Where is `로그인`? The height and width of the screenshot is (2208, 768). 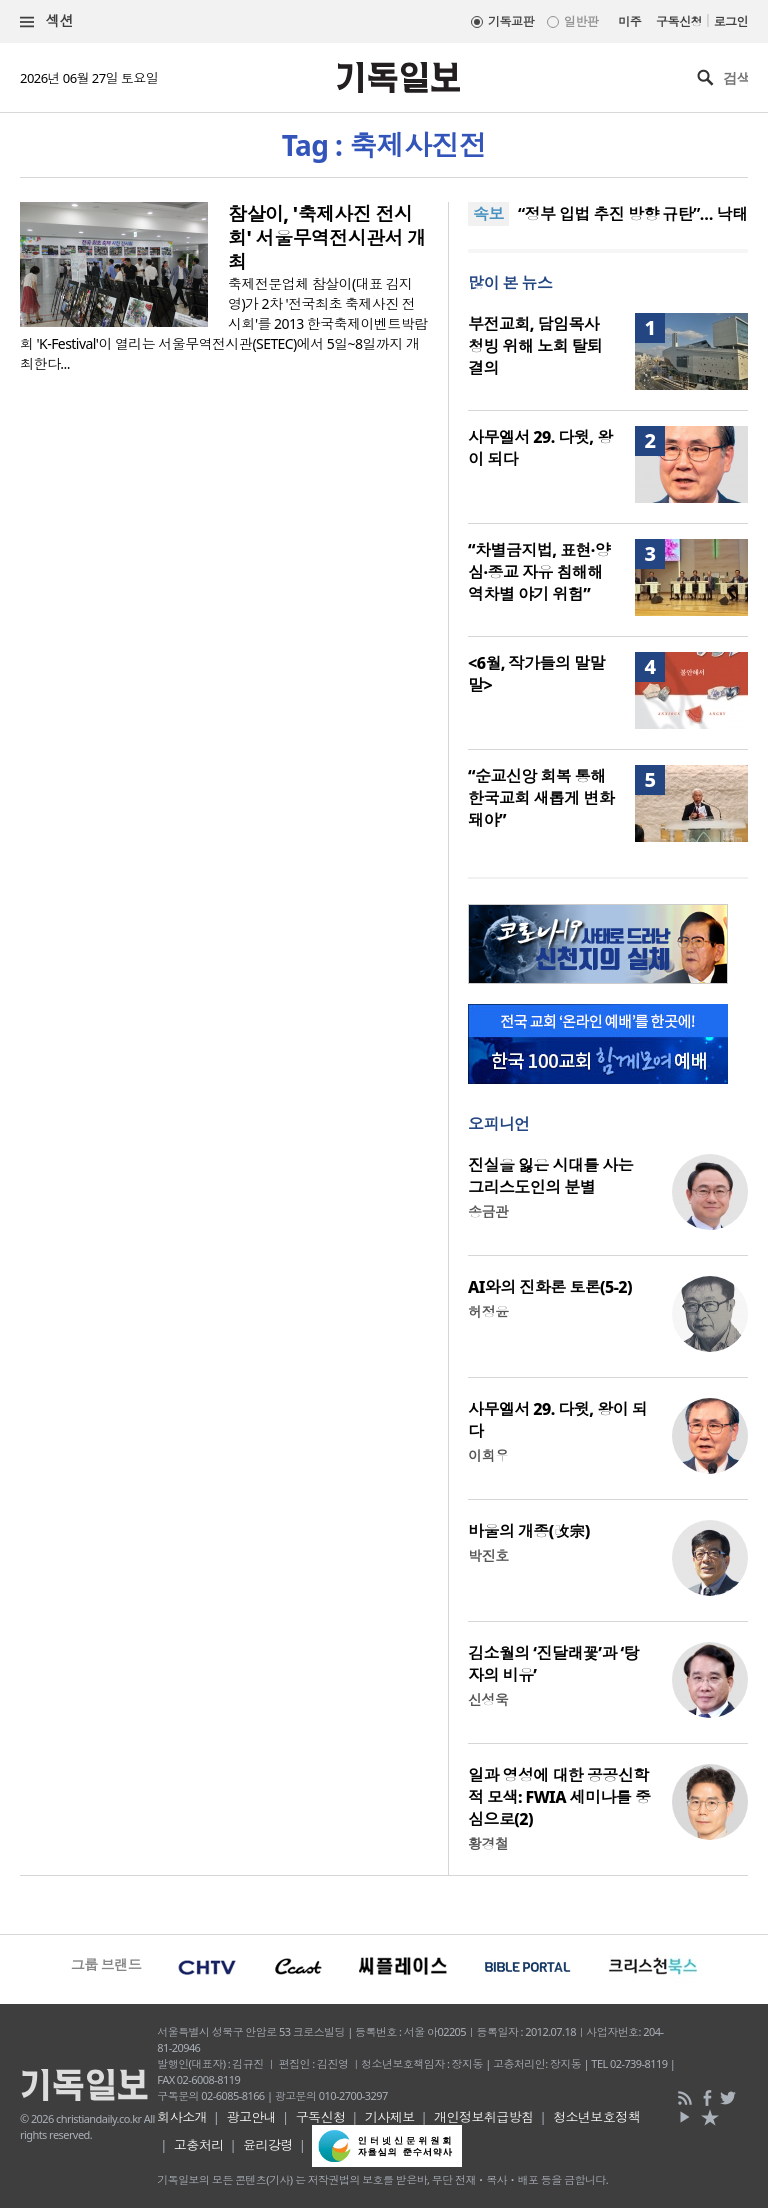
로그인 is located at coordinates (731, 21).